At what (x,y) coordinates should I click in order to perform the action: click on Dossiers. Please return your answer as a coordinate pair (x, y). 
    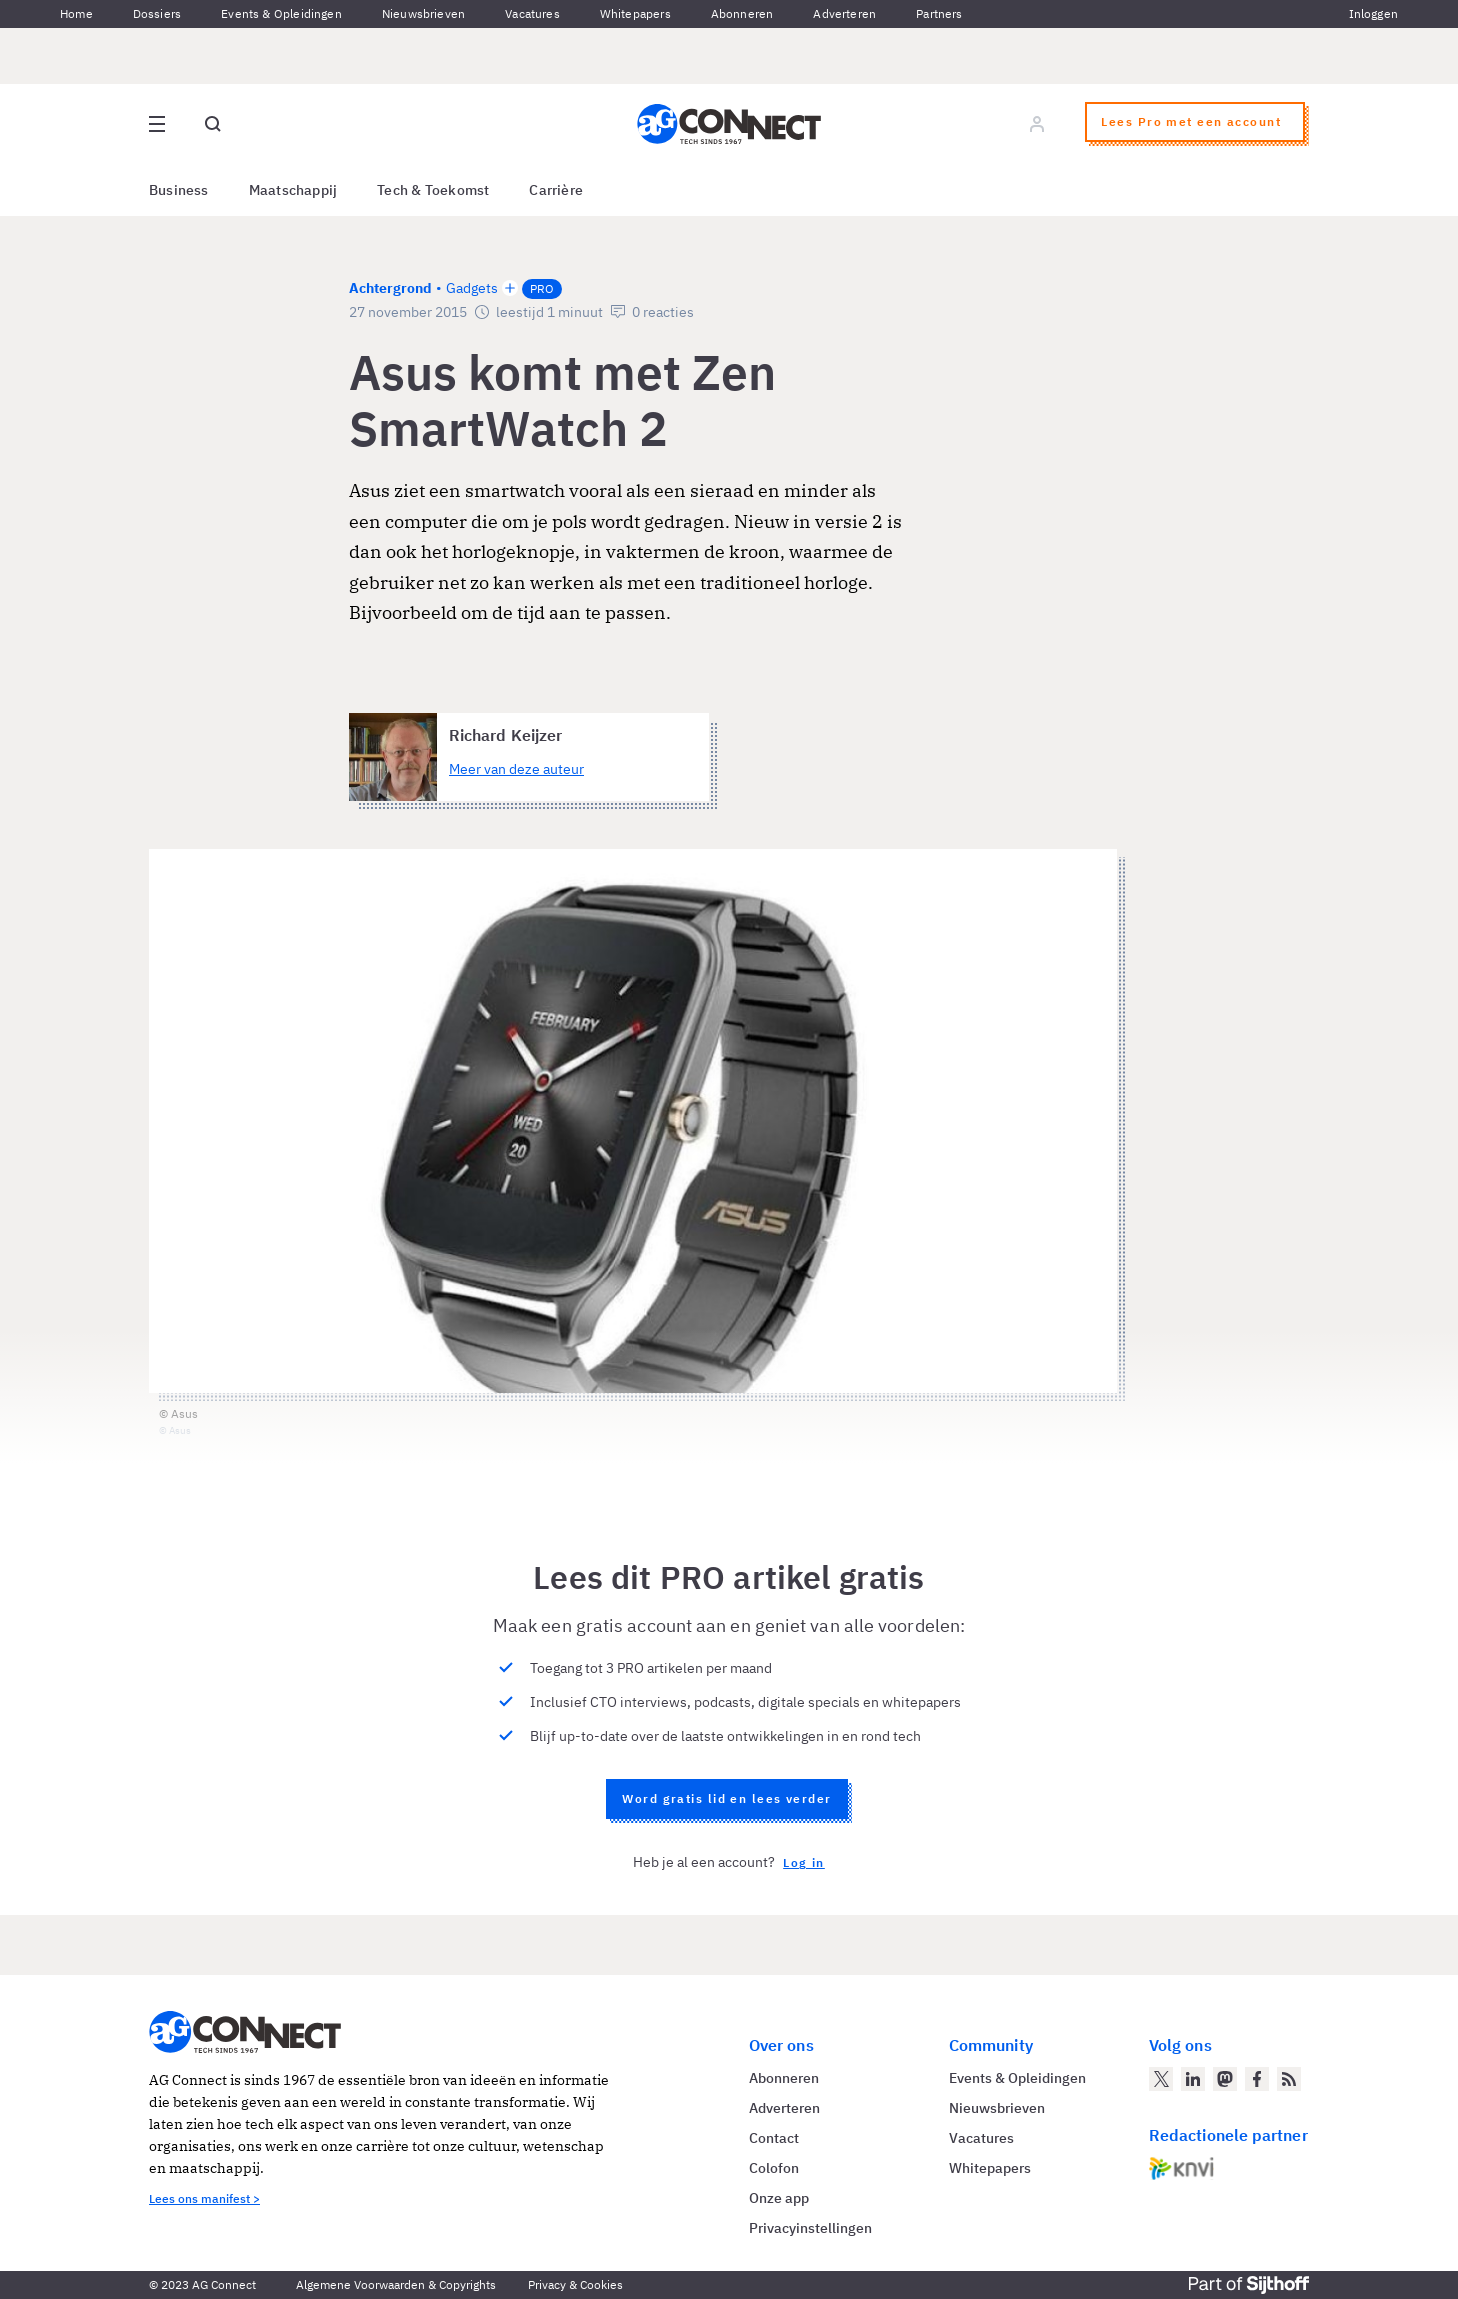
    Looking at the image, I should click on (157, 13).